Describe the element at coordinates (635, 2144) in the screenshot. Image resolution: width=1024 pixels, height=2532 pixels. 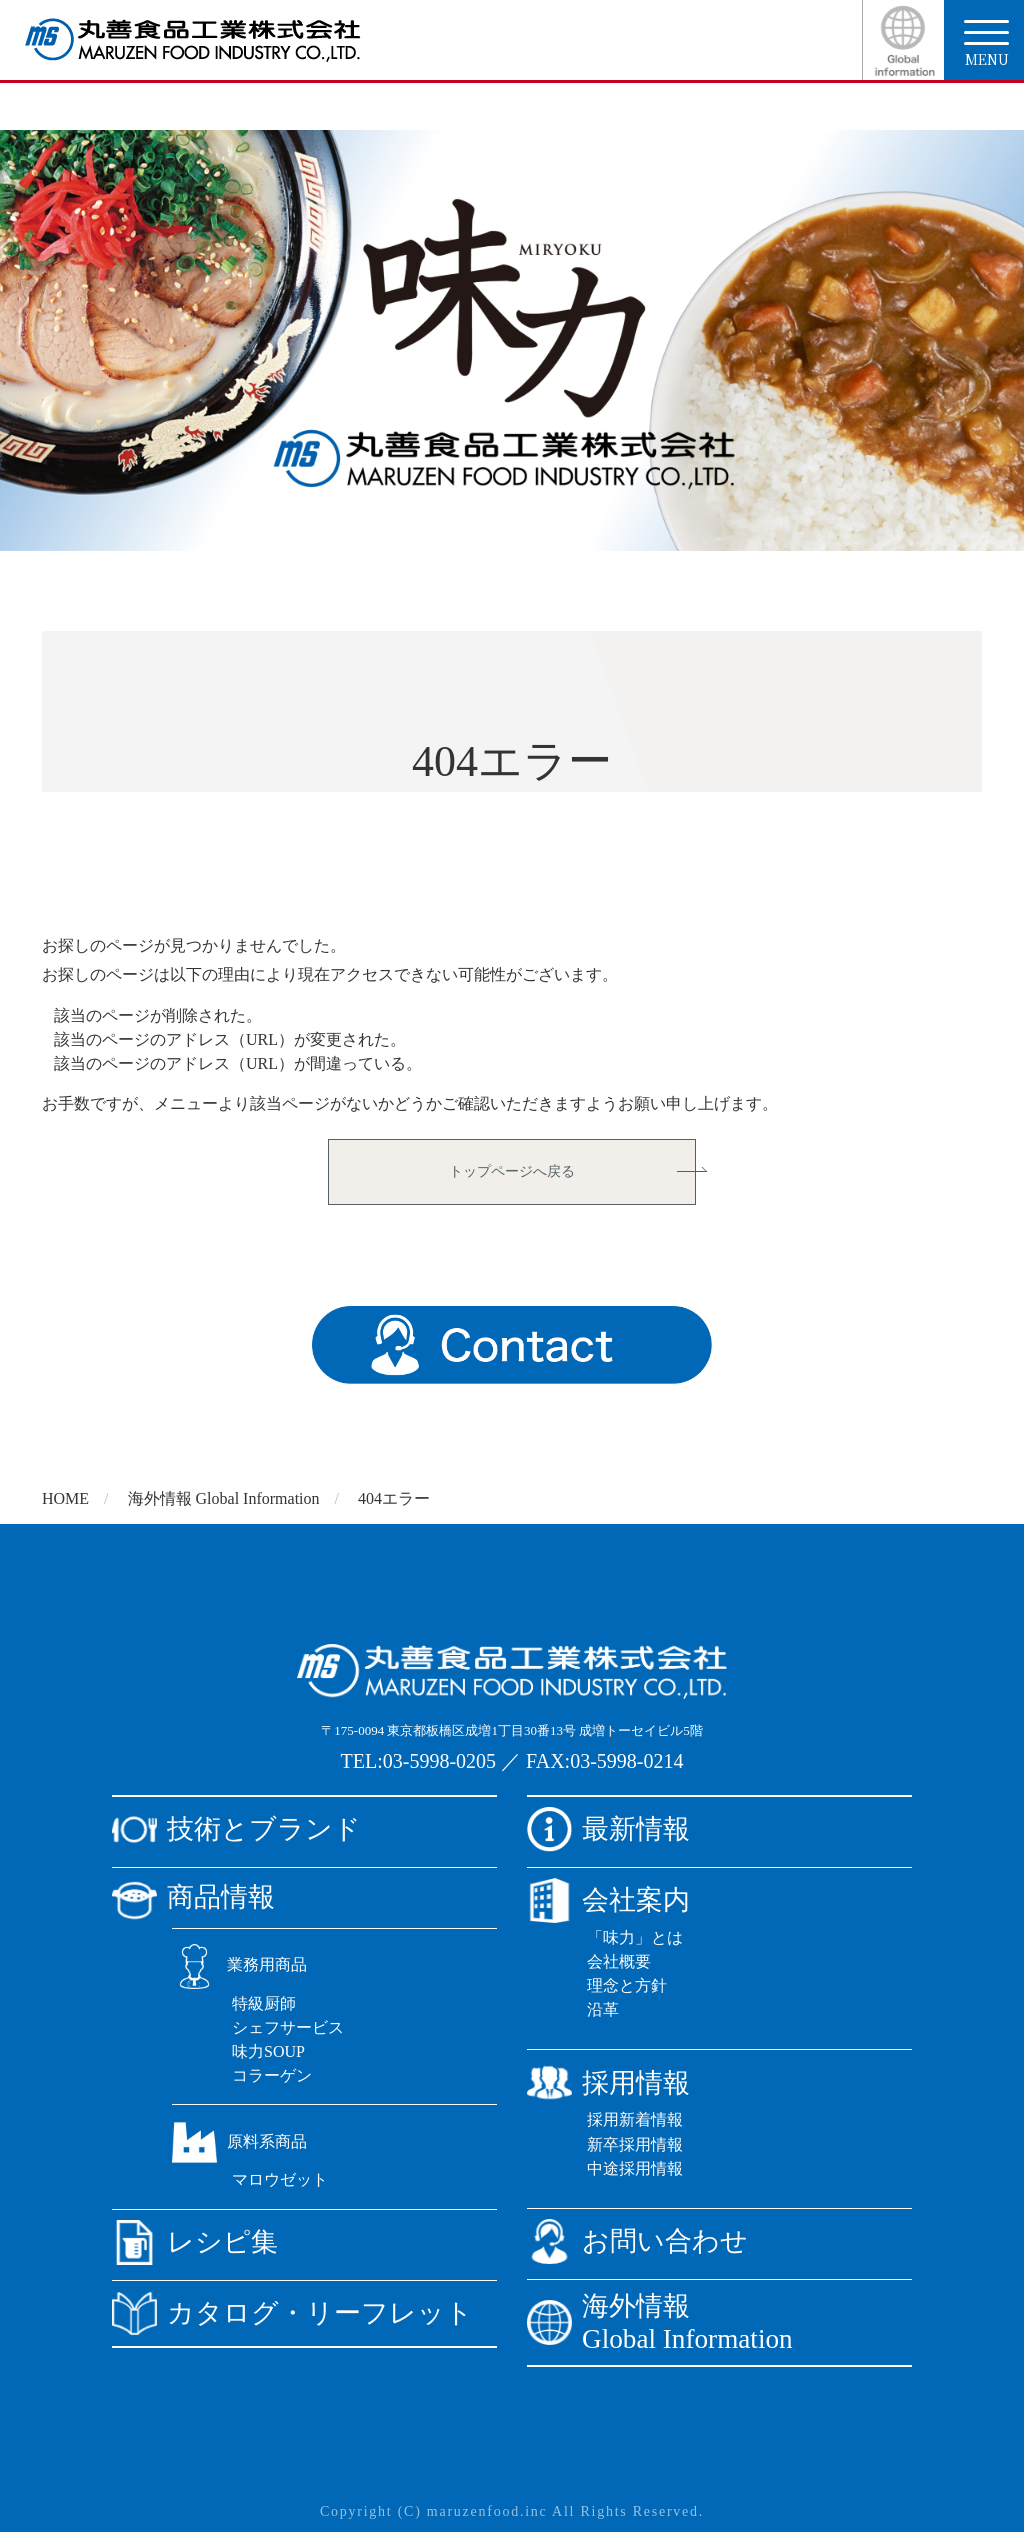
I see `新卒採用情報` at that location.